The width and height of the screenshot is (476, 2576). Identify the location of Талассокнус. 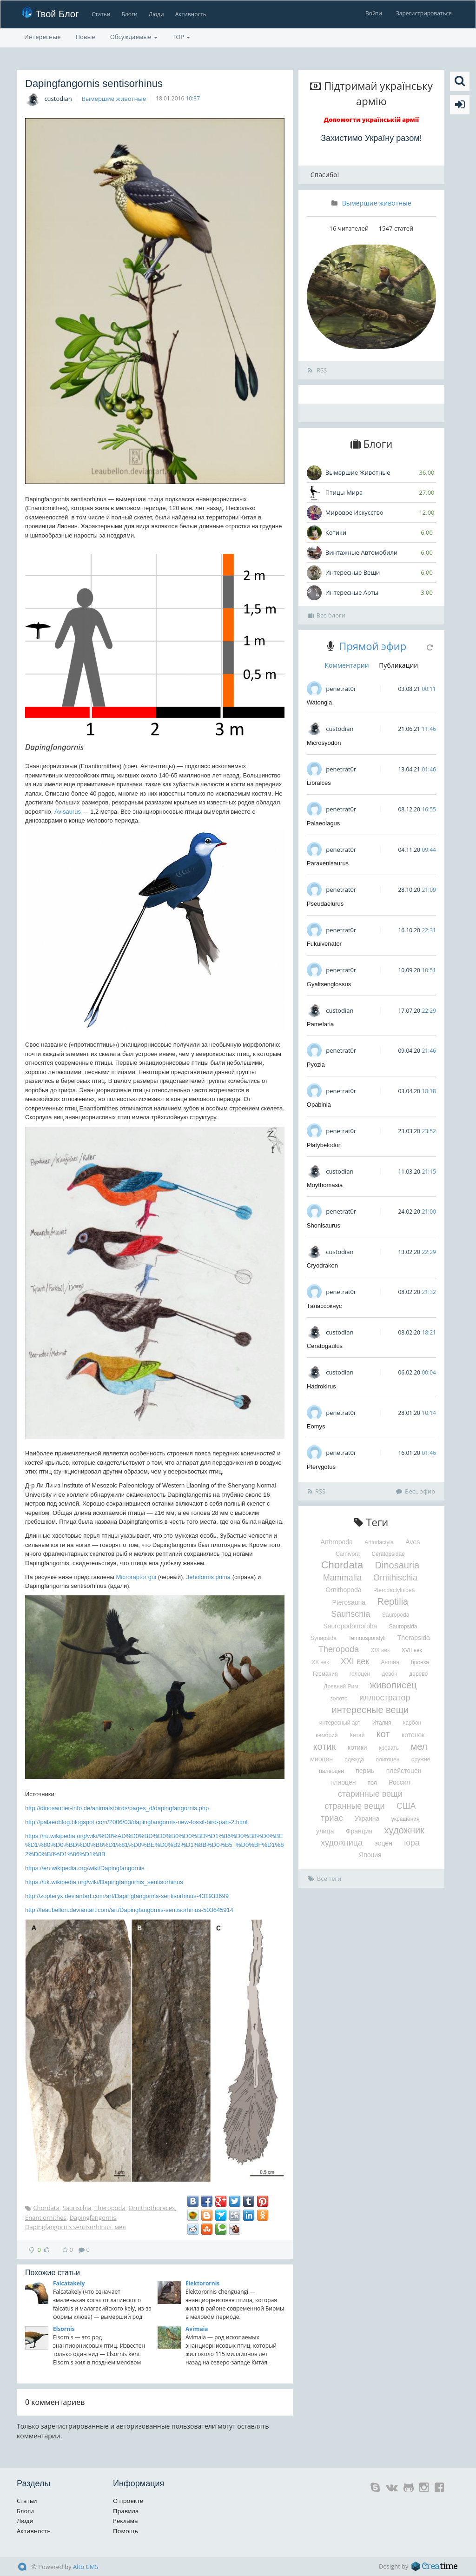
(324, 1305).